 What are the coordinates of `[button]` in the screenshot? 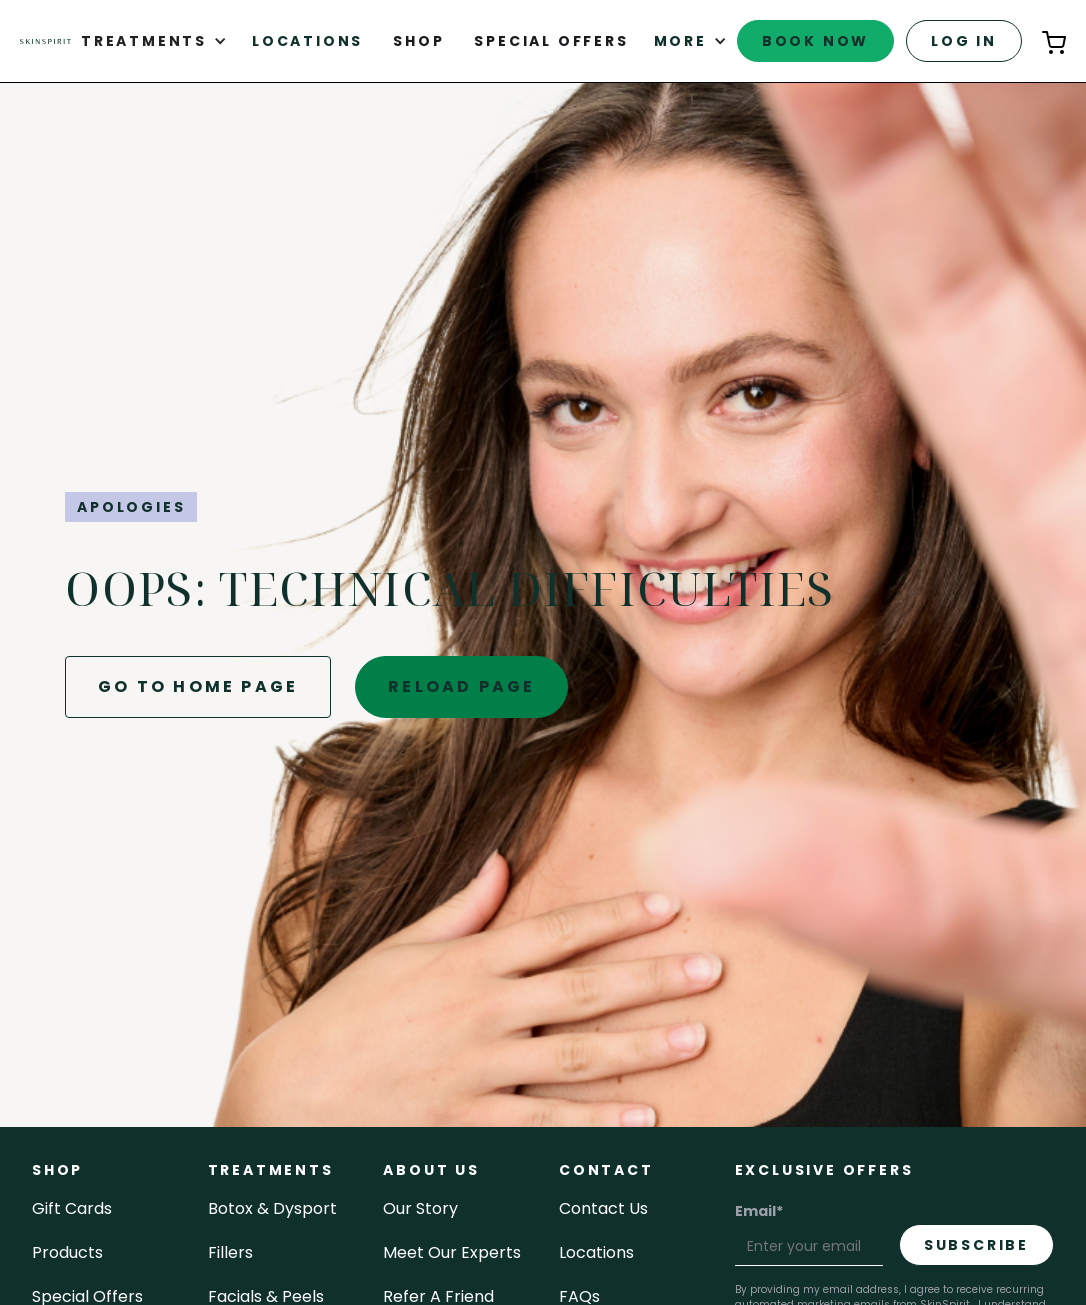 It's located at (154, 41).